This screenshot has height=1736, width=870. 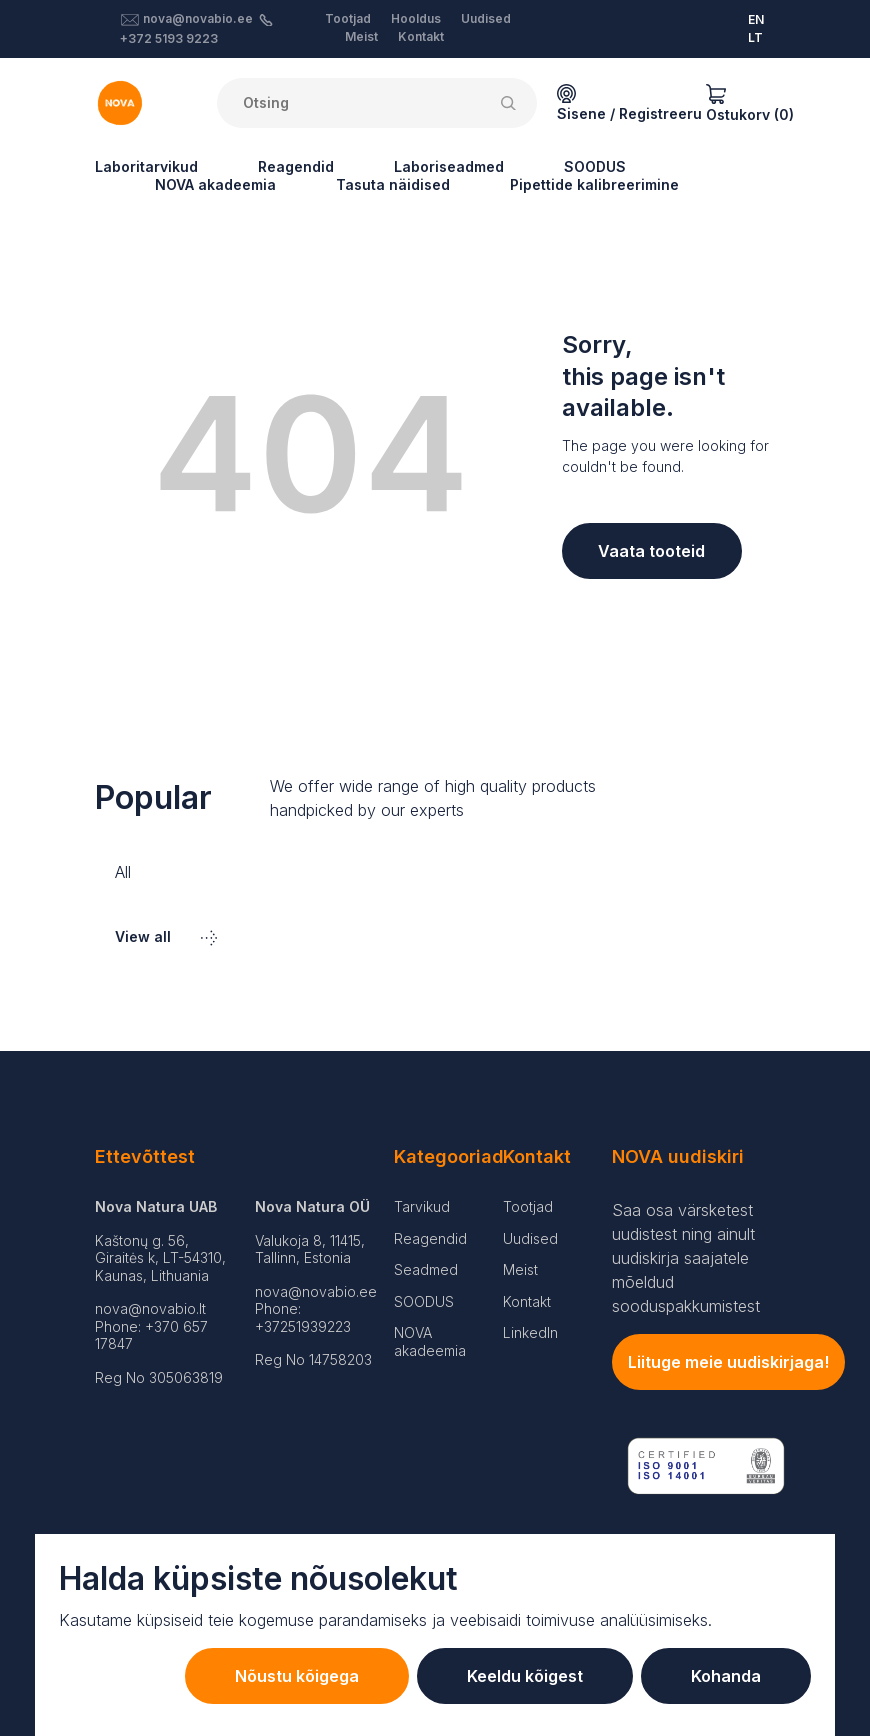 What do you see at coordinates (530, 1332) in the screenshot?
I see `LinkedIn` at bounding box center [530, 1332].